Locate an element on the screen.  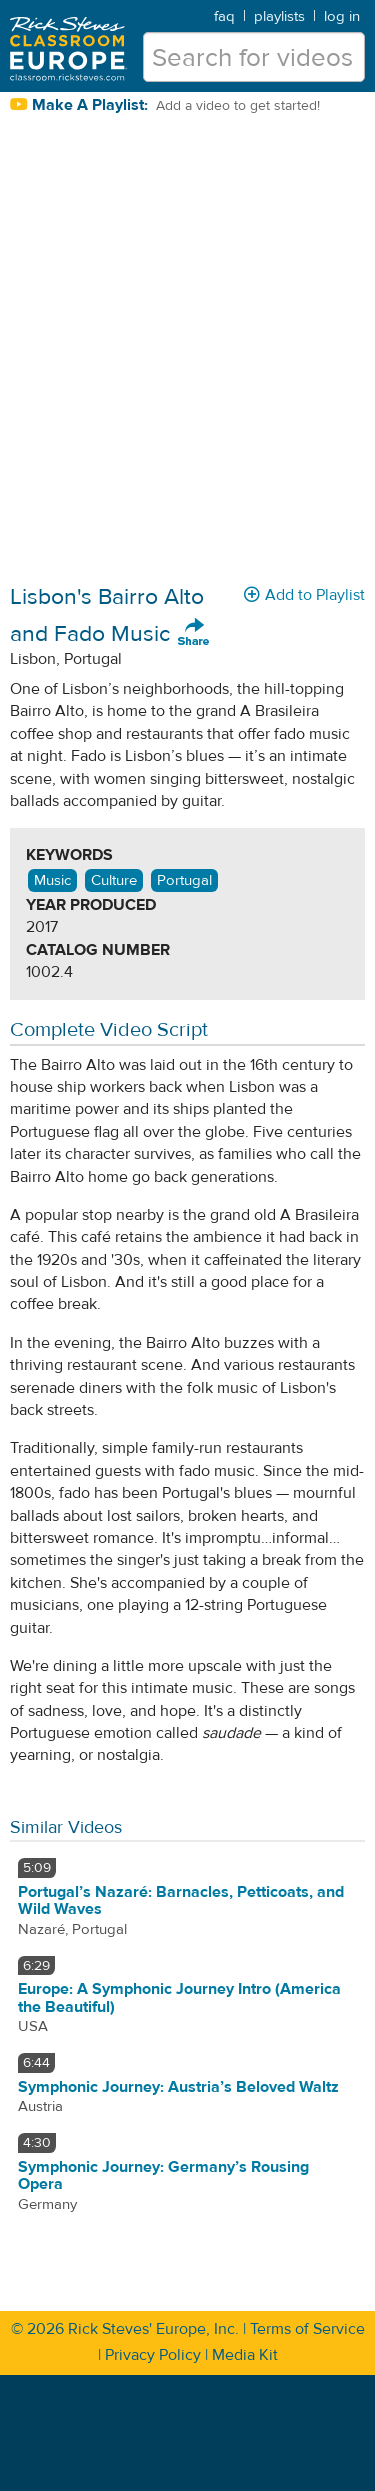
Symphonic Journey: Germany’s Rousing Opera is located at coordinates (163, 2176).